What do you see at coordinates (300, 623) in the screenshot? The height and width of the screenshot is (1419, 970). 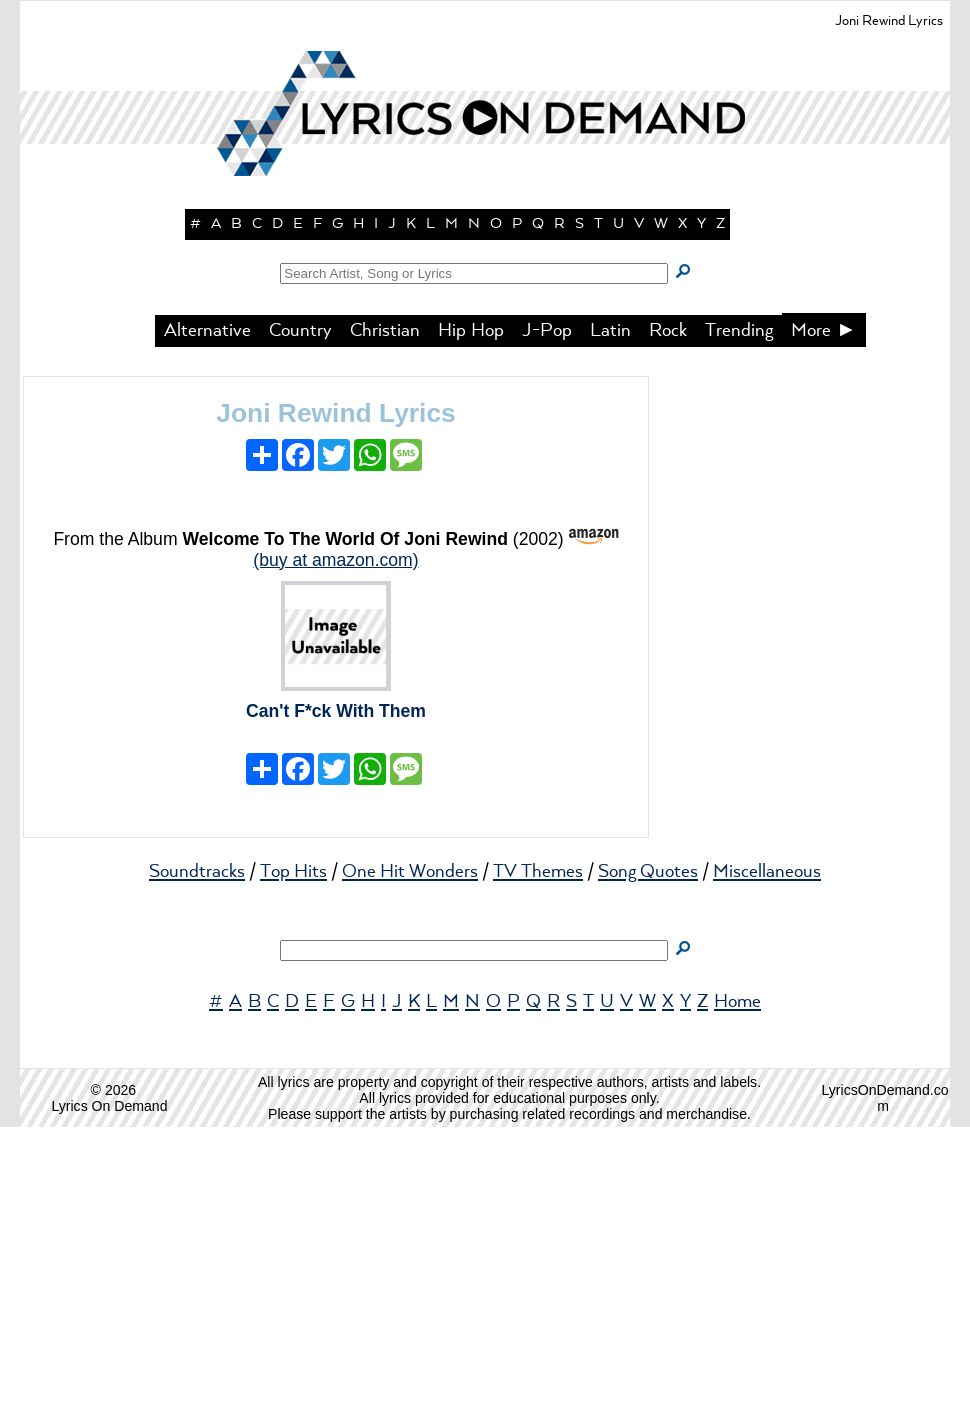 I see `Country` at bounding box center [300, 623].